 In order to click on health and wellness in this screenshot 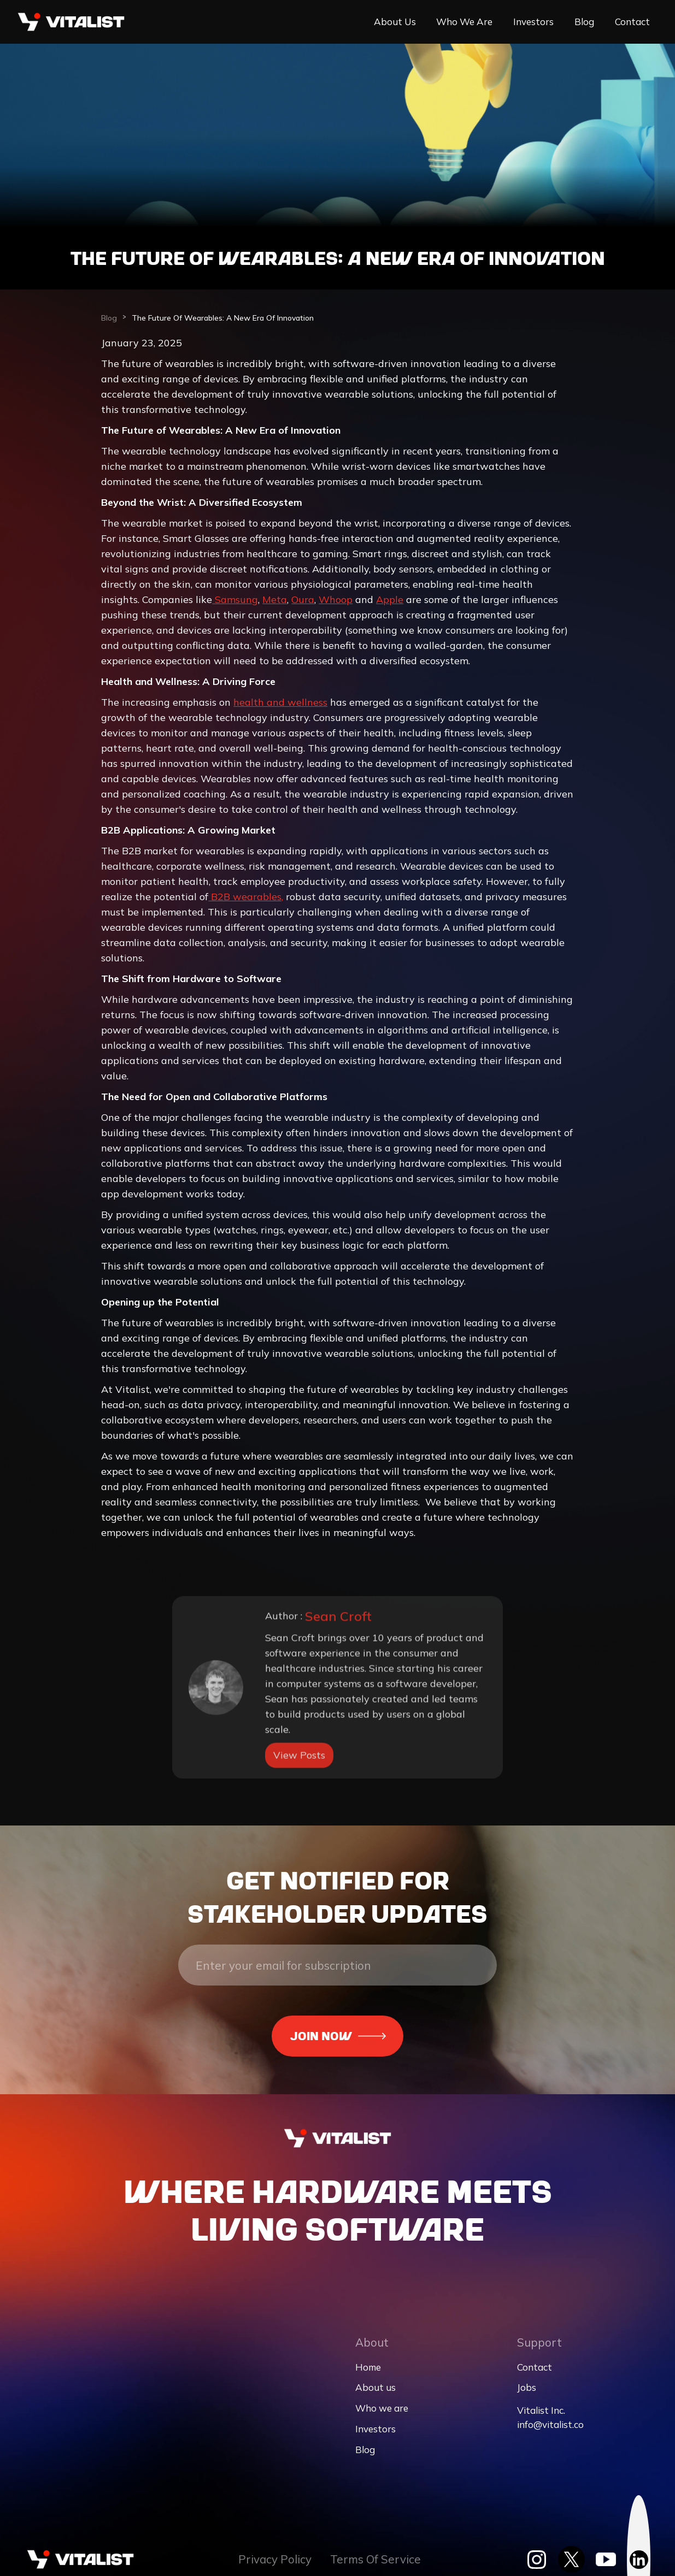, I will do `click(280, 707)`.